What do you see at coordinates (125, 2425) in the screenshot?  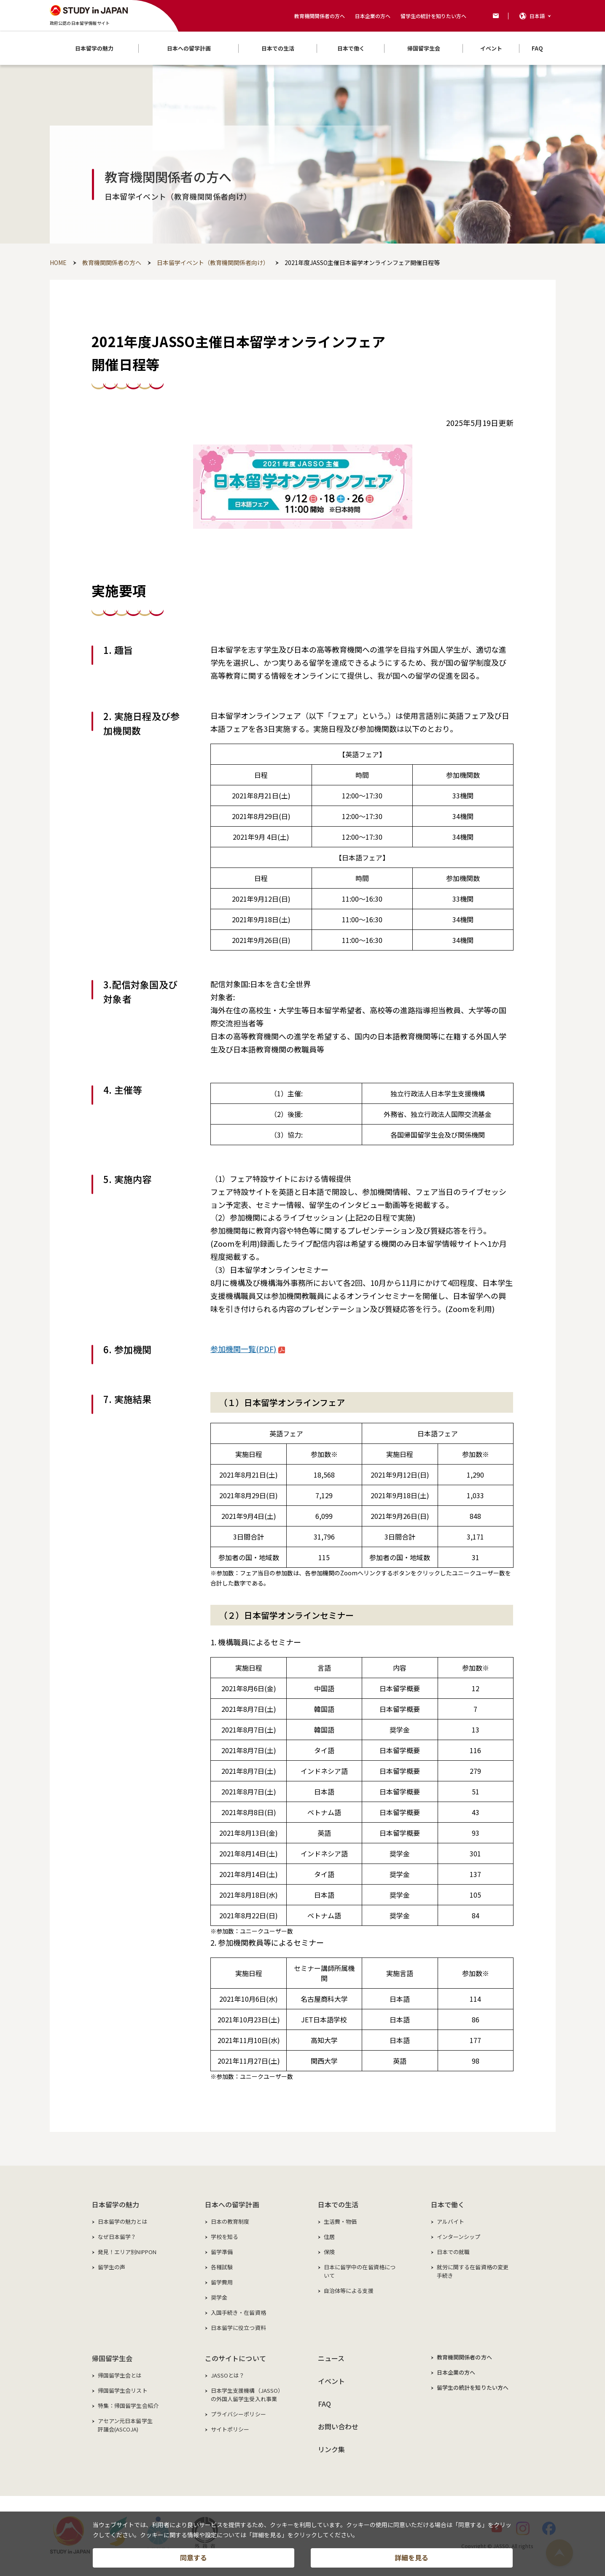 I see `アセアン元日本留学生評議会(ASCOJA)` at bounding box center [125, 2425].